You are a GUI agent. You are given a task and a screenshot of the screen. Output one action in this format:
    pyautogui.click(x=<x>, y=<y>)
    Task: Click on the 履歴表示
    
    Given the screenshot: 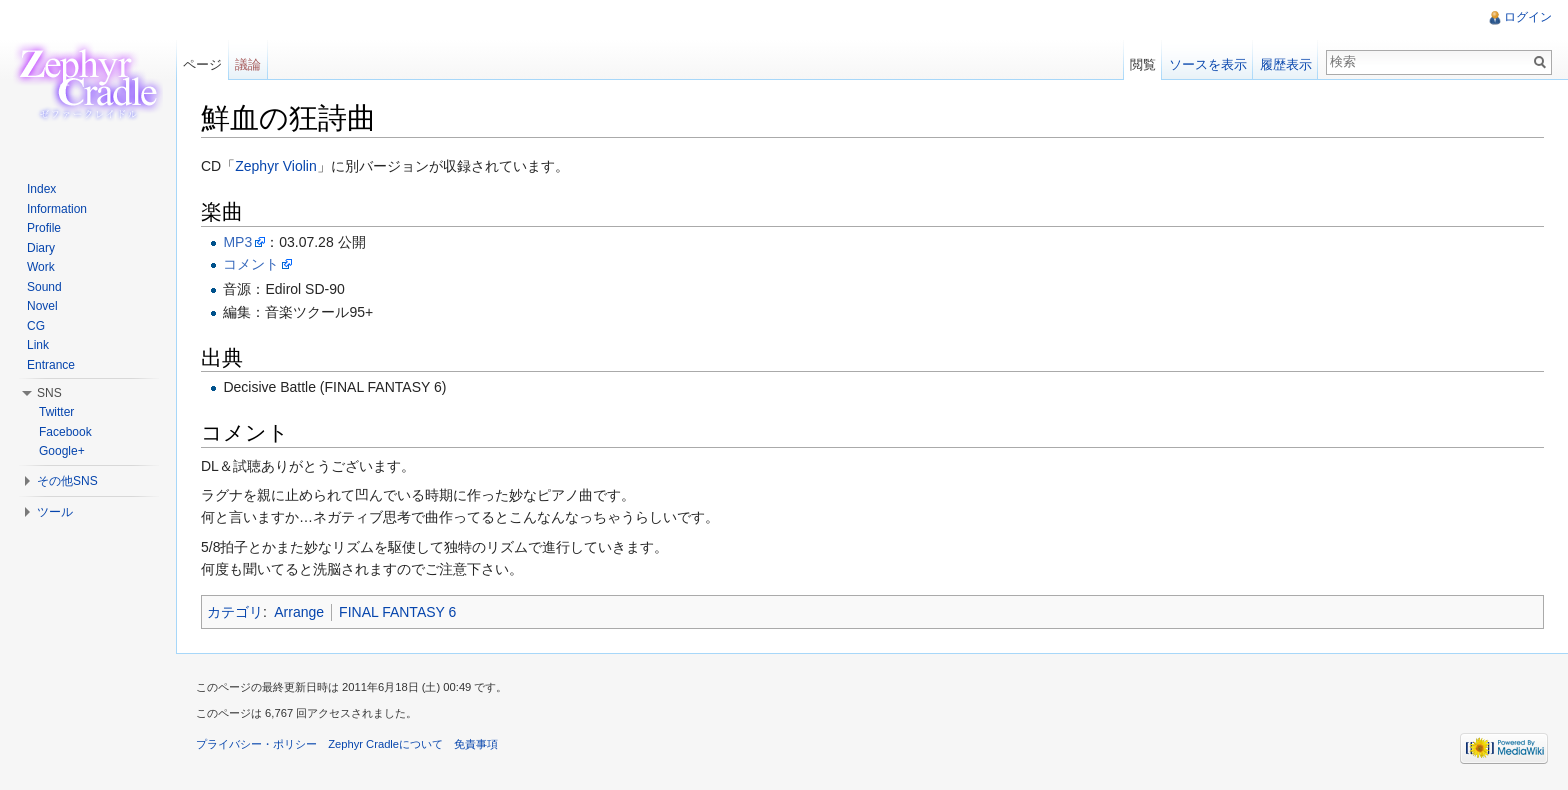 What is the action you would take?
    pyautogui.click(x=1286, y=64)
    